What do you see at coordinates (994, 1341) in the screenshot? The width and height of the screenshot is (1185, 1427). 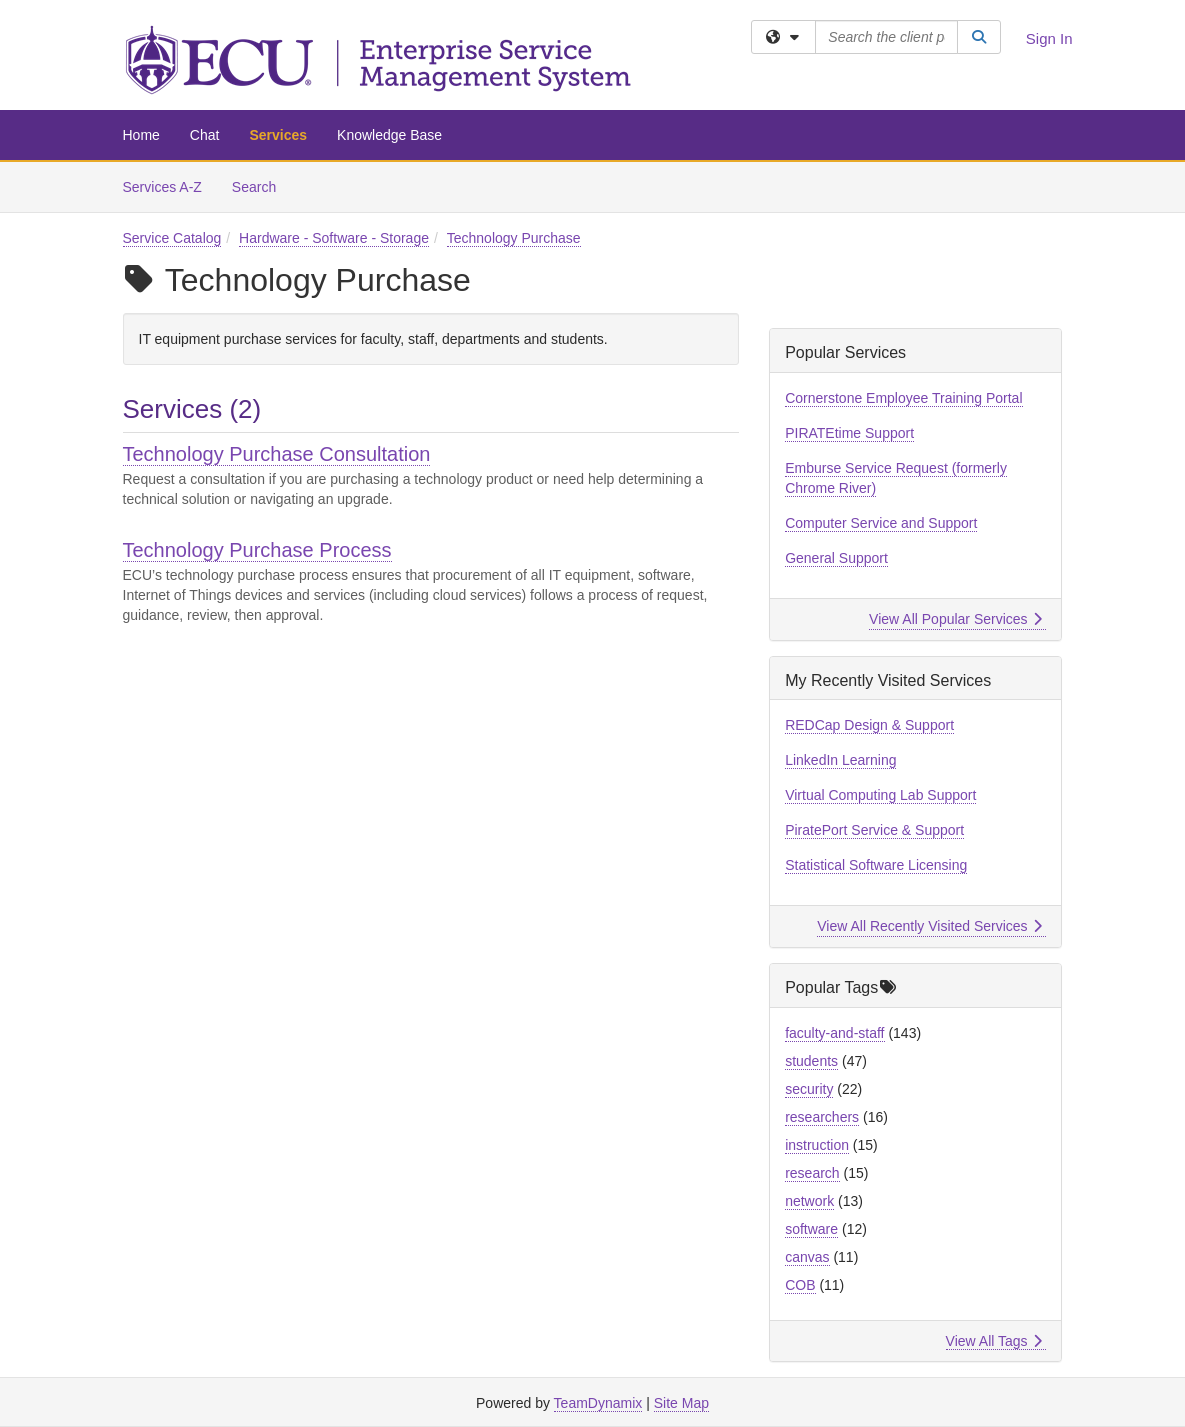 I see `View All Tags` at bounding box center [994, 1341].